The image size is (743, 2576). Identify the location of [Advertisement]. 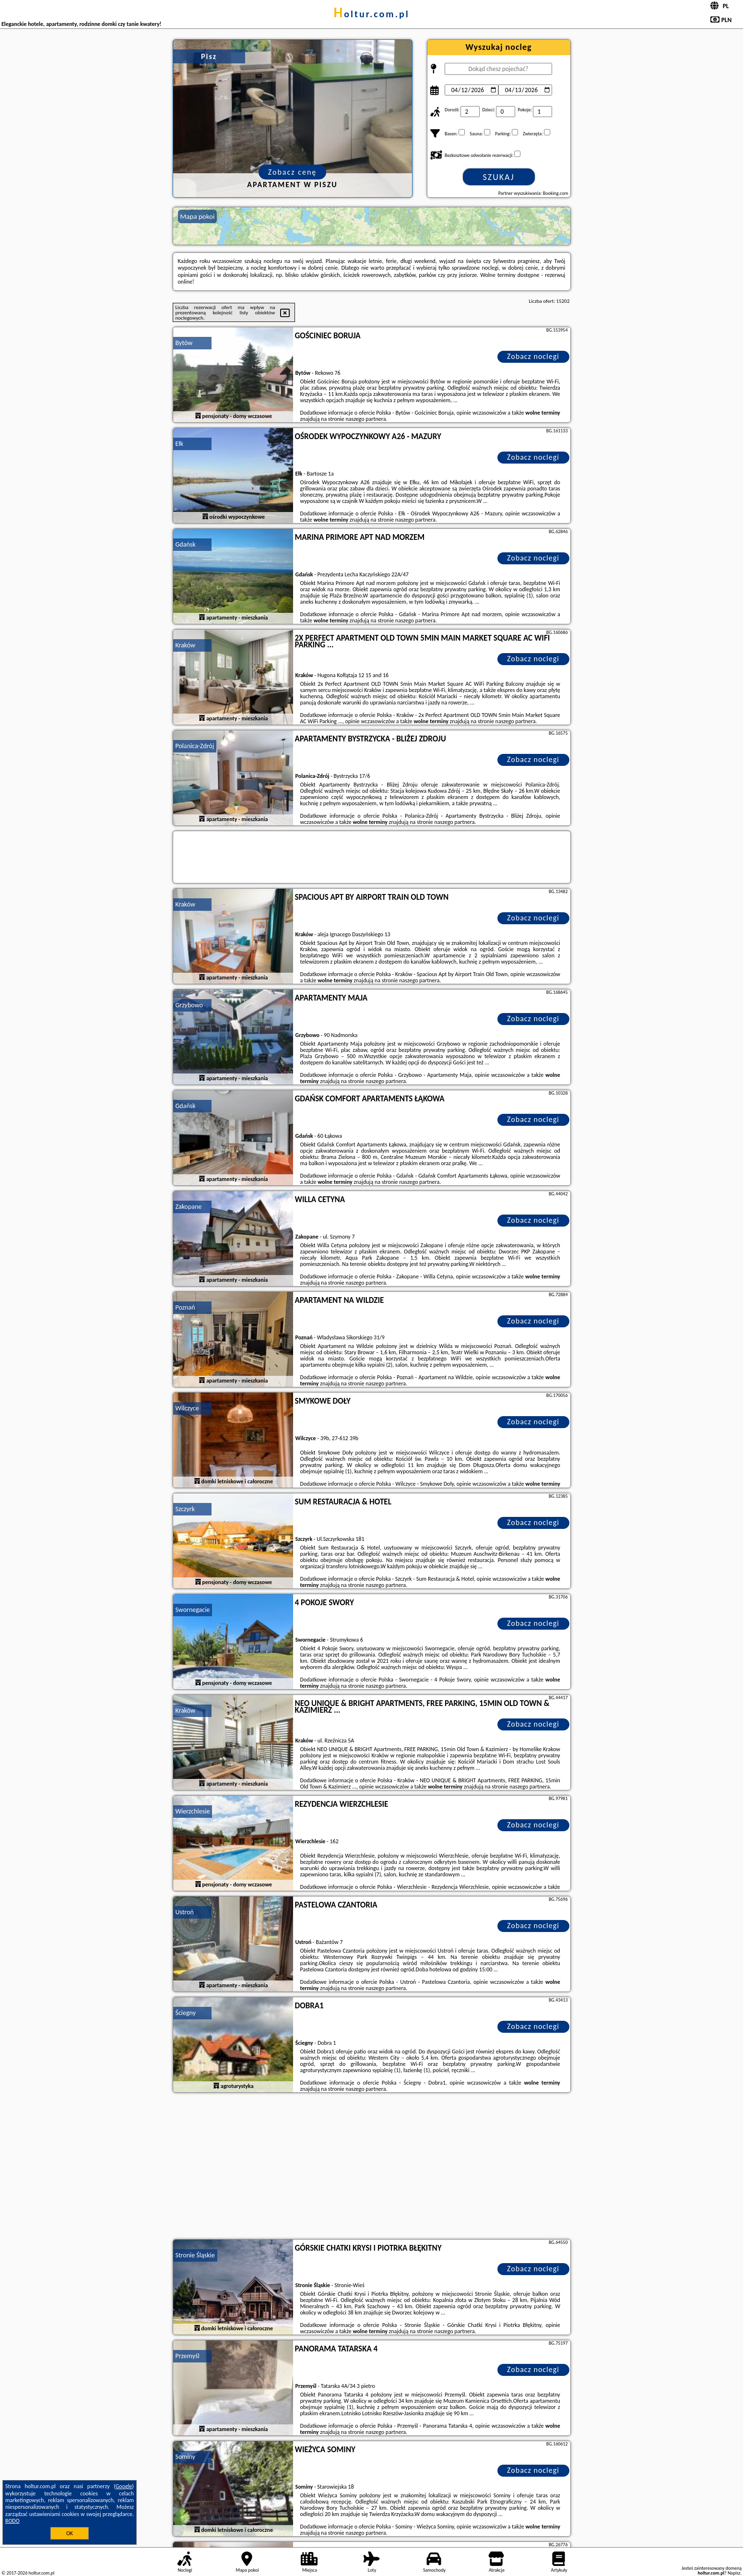
(372, 2167).